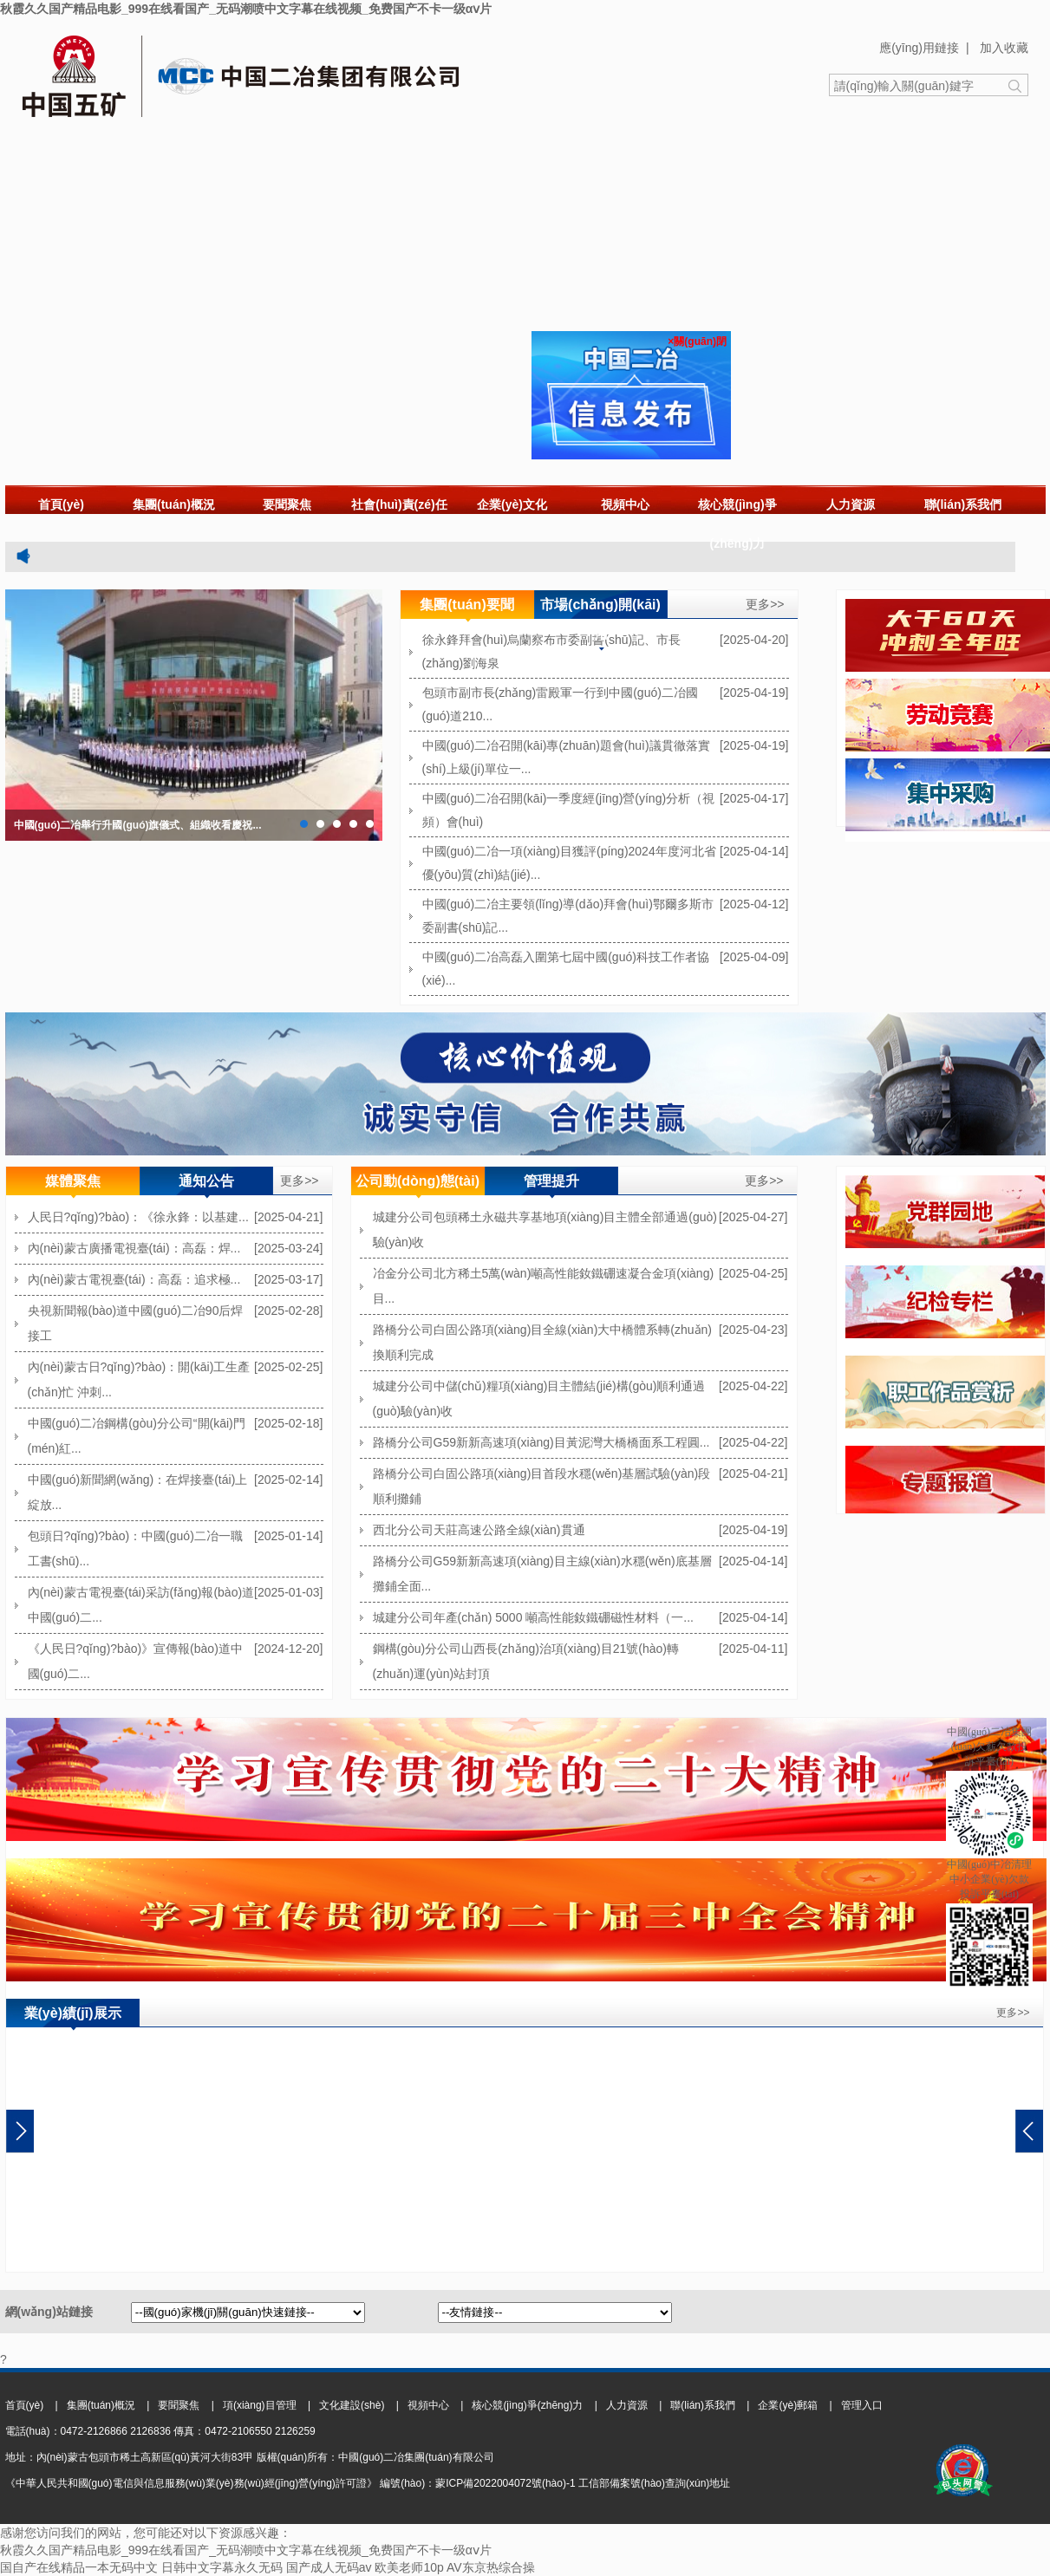 Image resolution: width=1050 pixels, height=2576 pixels. Describe the element at coordinates (962, 504) in the screenshot. I see `聯(lián)系我們` at that location.